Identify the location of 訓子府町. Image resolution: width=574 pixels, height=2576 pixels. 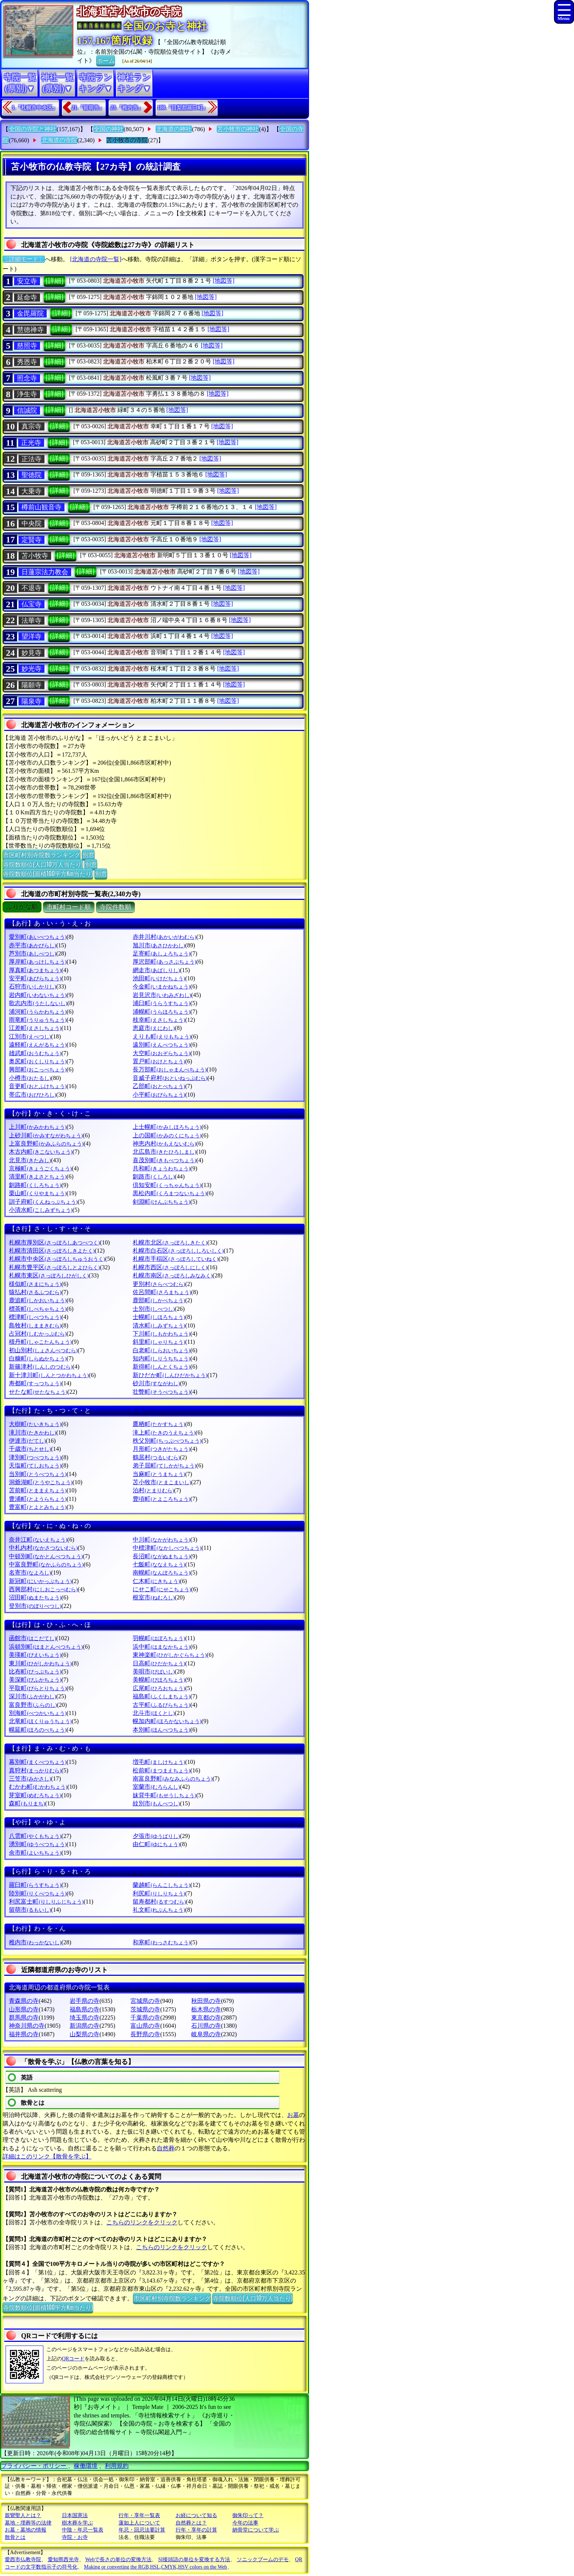
(43, 1202).